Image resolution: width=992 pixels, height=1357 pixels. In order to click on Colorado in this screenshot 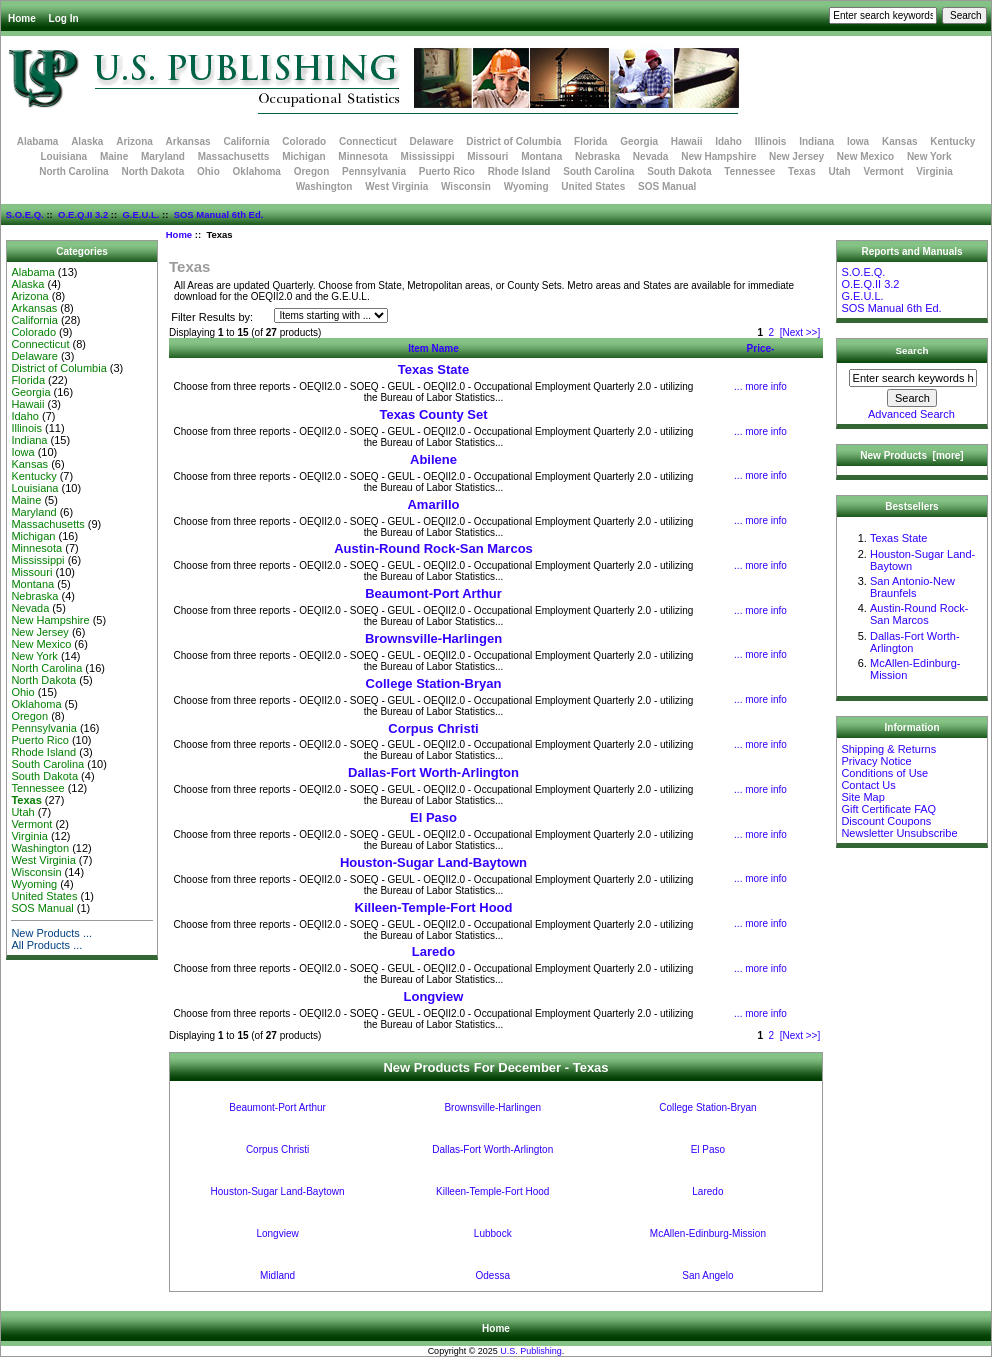, I will do `click(304, 141)`.